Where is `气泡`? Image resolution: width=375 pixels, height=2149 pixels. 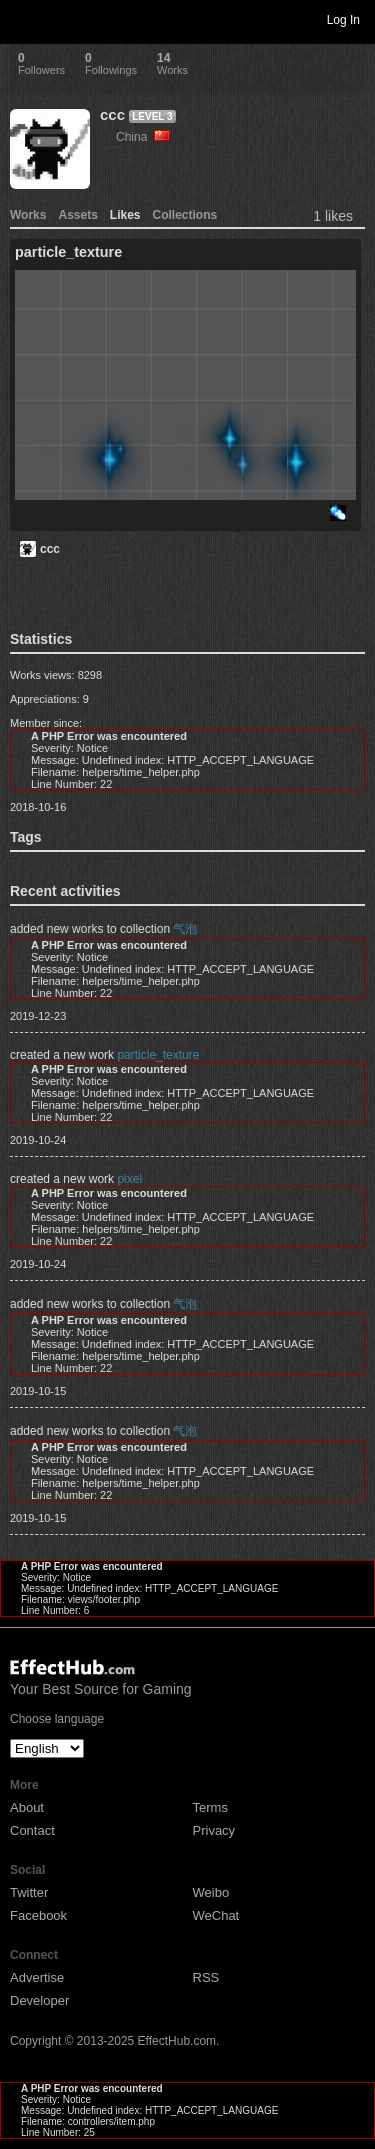 气泡 is located at coordinates (185, 929).